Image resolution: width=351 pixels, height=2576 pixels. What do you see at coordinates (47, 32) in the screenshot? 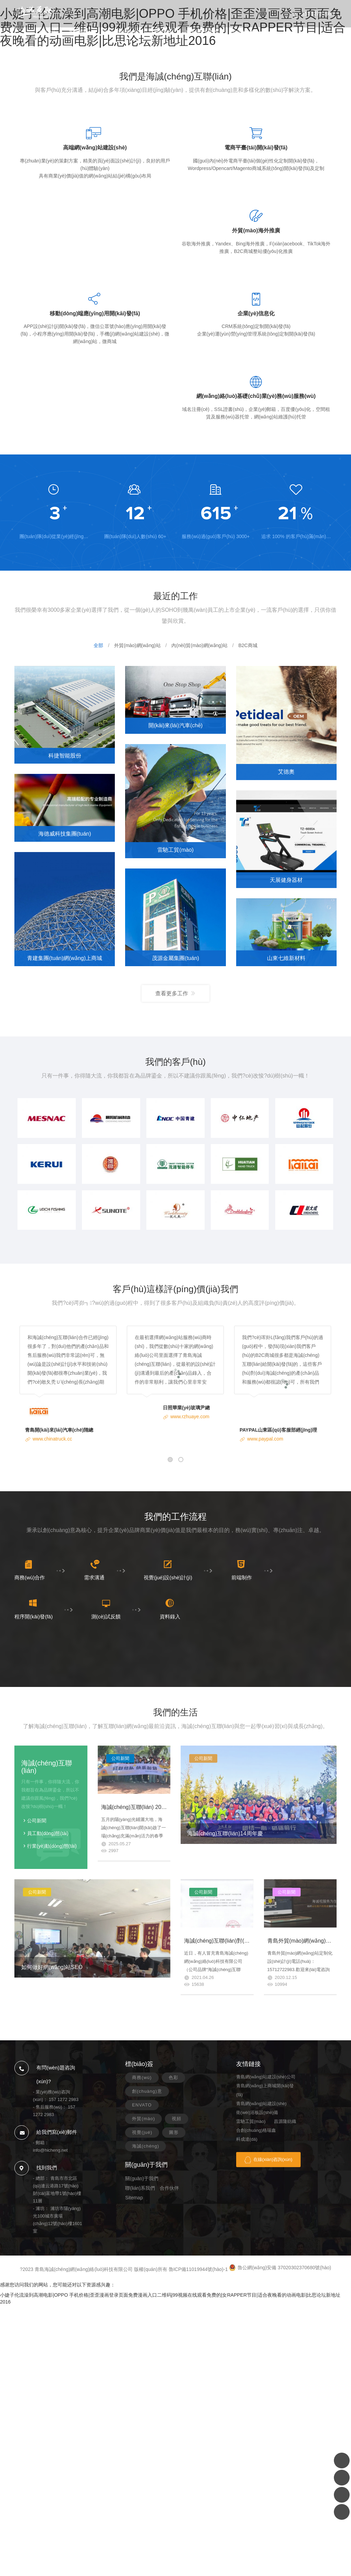
I see `首頁(yè)` at bounding box center [47, 32].